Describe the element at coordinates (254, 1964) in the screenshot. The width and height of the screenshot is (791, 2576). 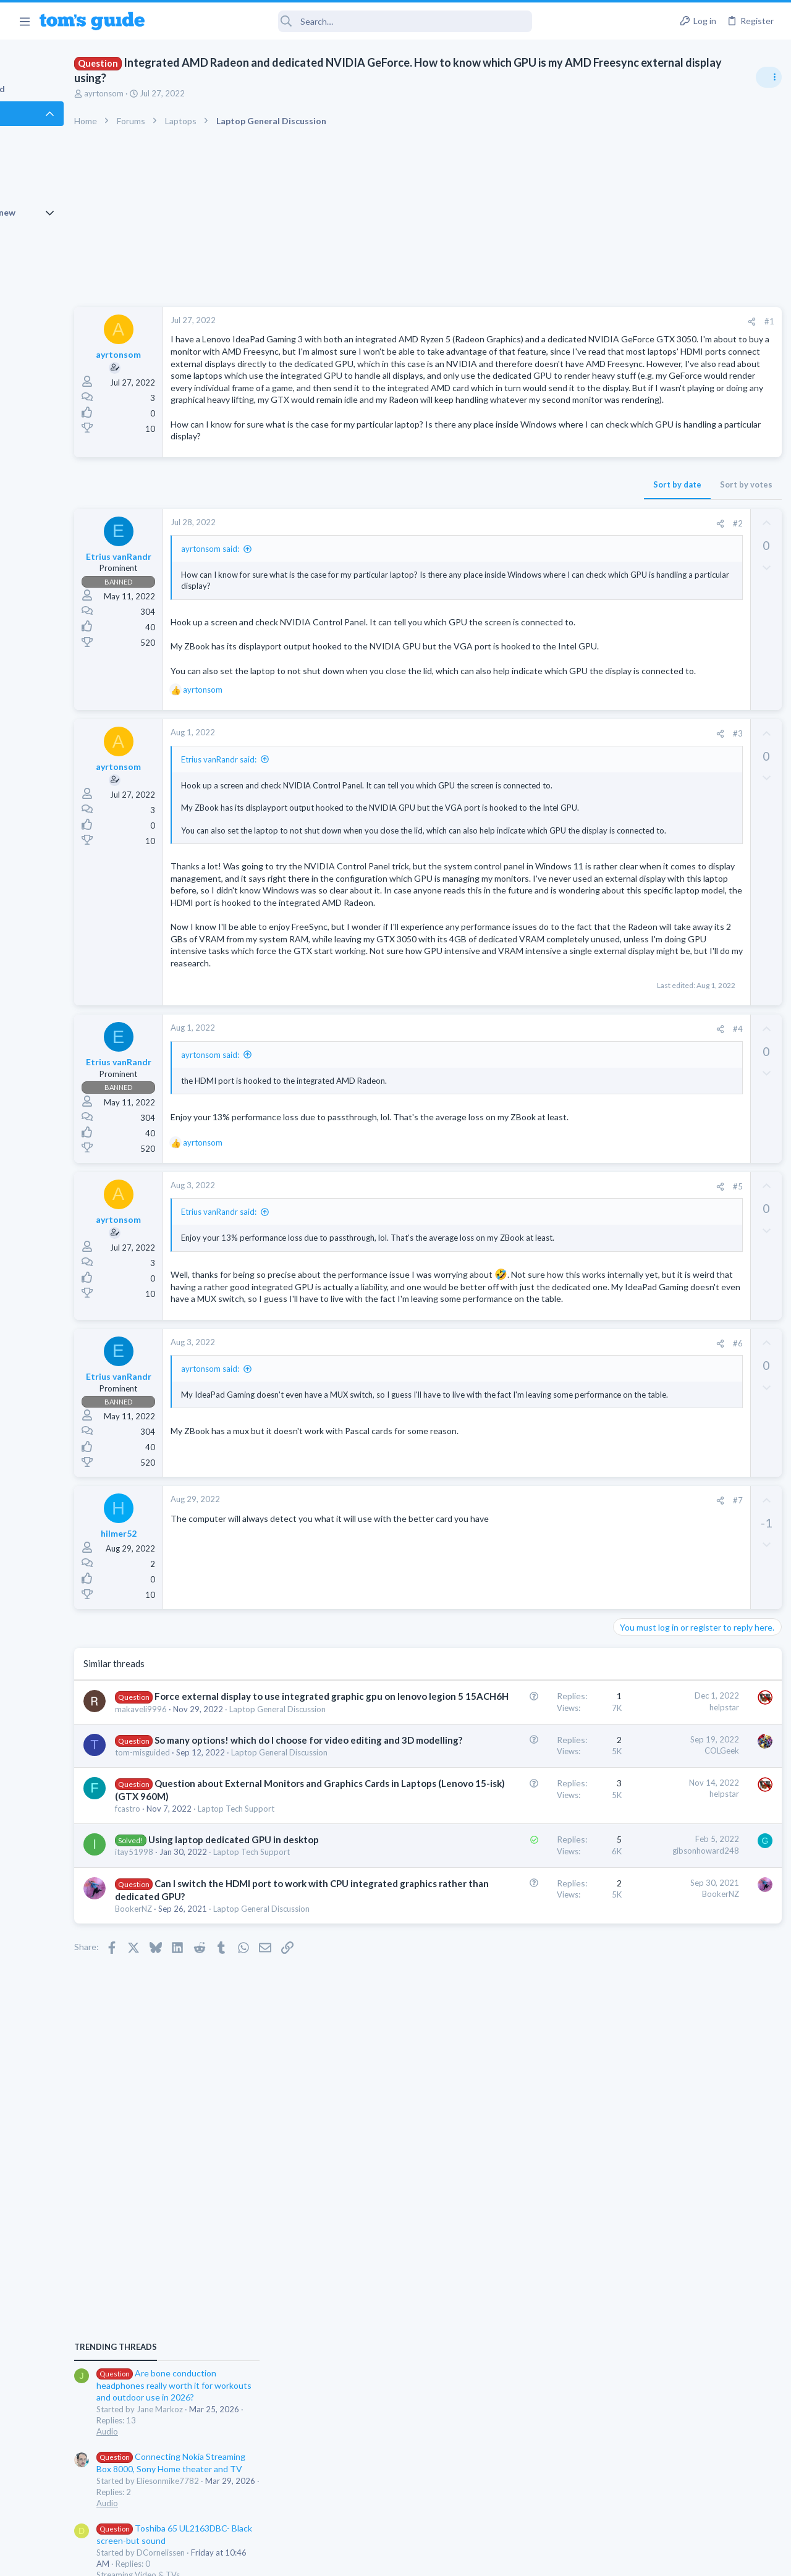
I see `Force external display to use integrated graphic gpu on lenovo legion 5 15ACH6H` at that location.